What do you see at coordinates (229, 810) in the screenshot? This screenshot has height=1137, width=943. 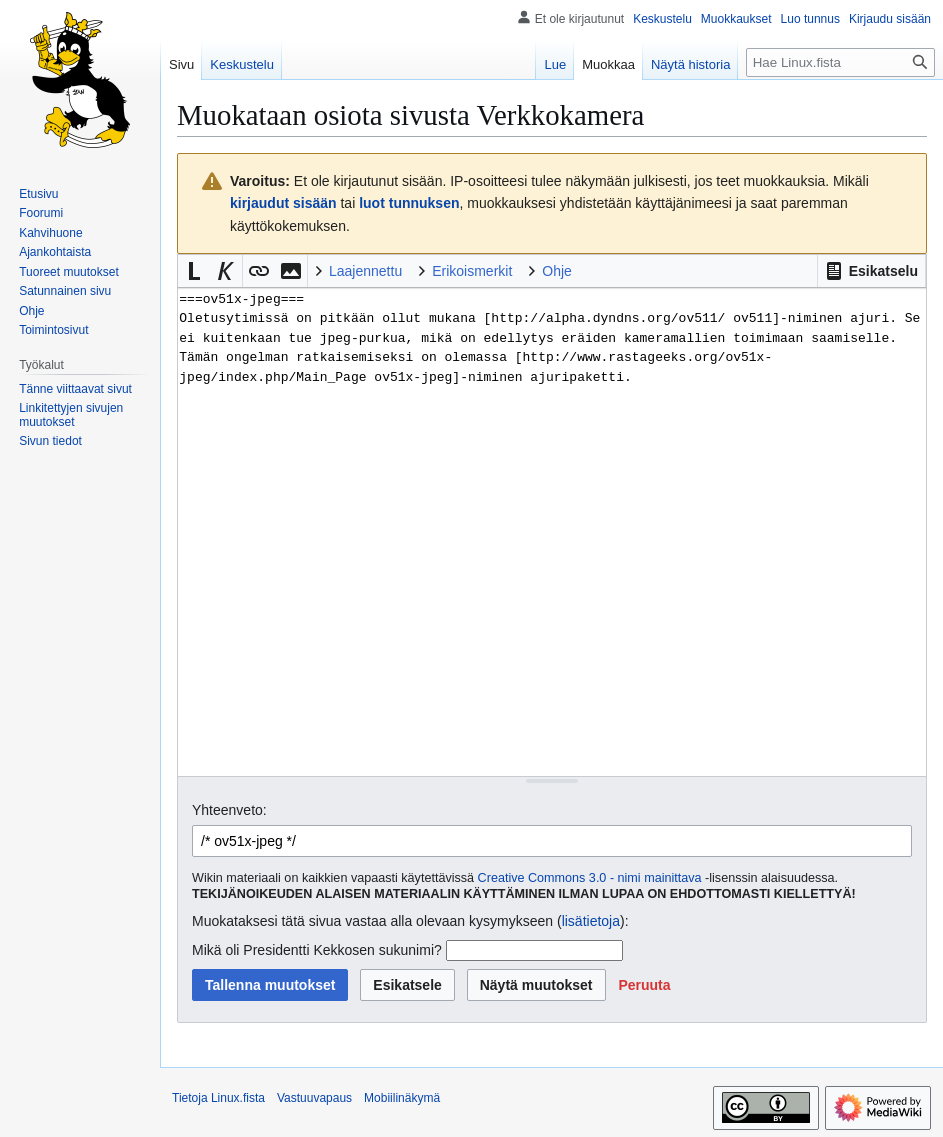 I see `Yhteenveto:` at bounding box center [229, 810].